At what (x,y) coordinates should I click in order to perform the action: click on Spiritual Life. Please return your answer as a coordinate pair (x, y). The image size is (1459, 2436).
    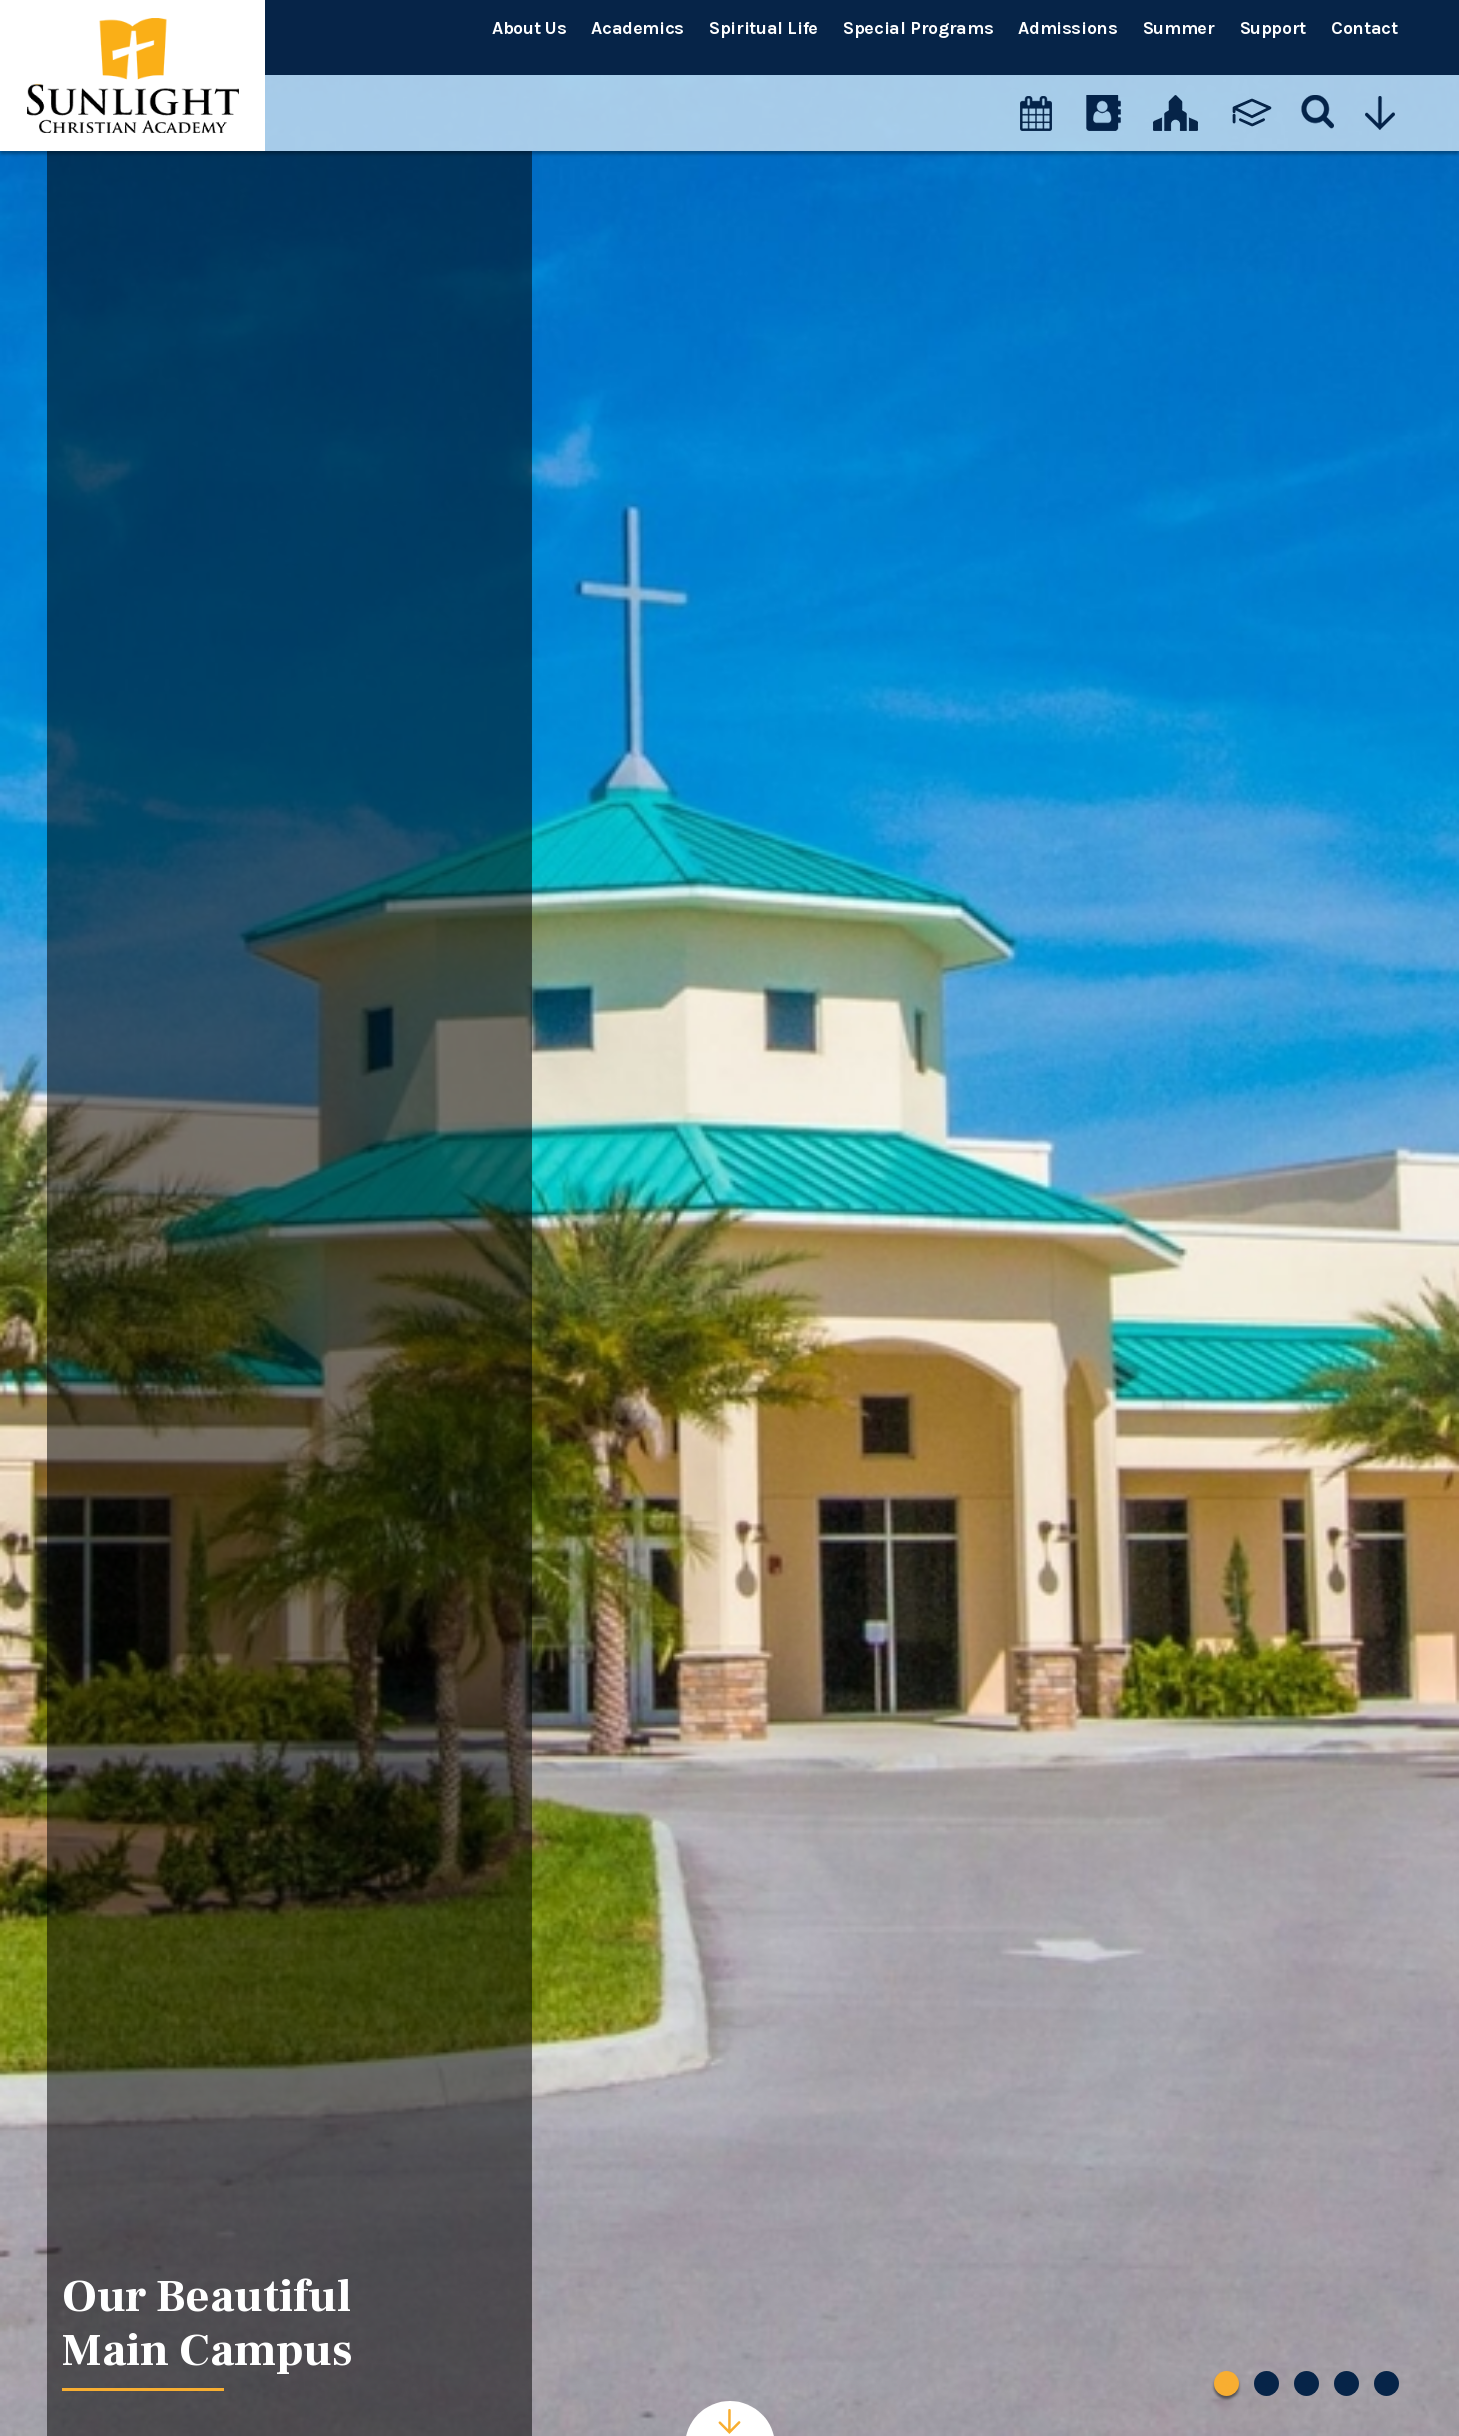
    Looking at the image, I should click on (763, 28).